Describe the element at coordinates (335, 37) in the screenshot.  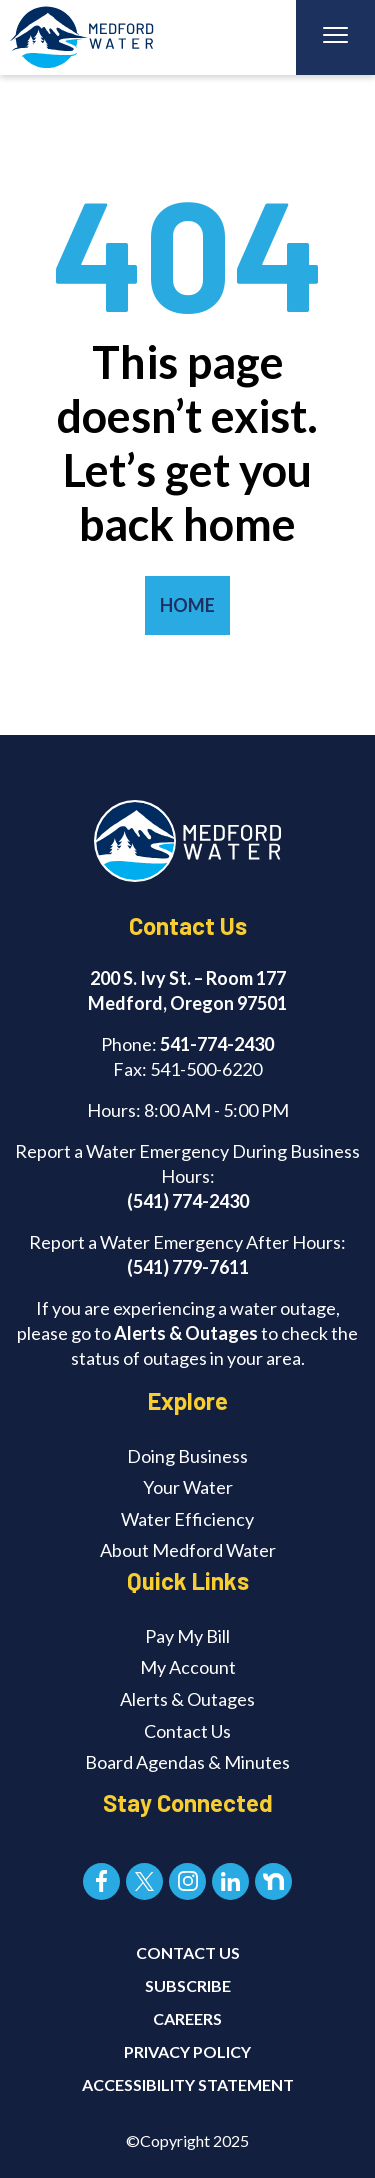
I see `[Toggle navigation]` at that location.